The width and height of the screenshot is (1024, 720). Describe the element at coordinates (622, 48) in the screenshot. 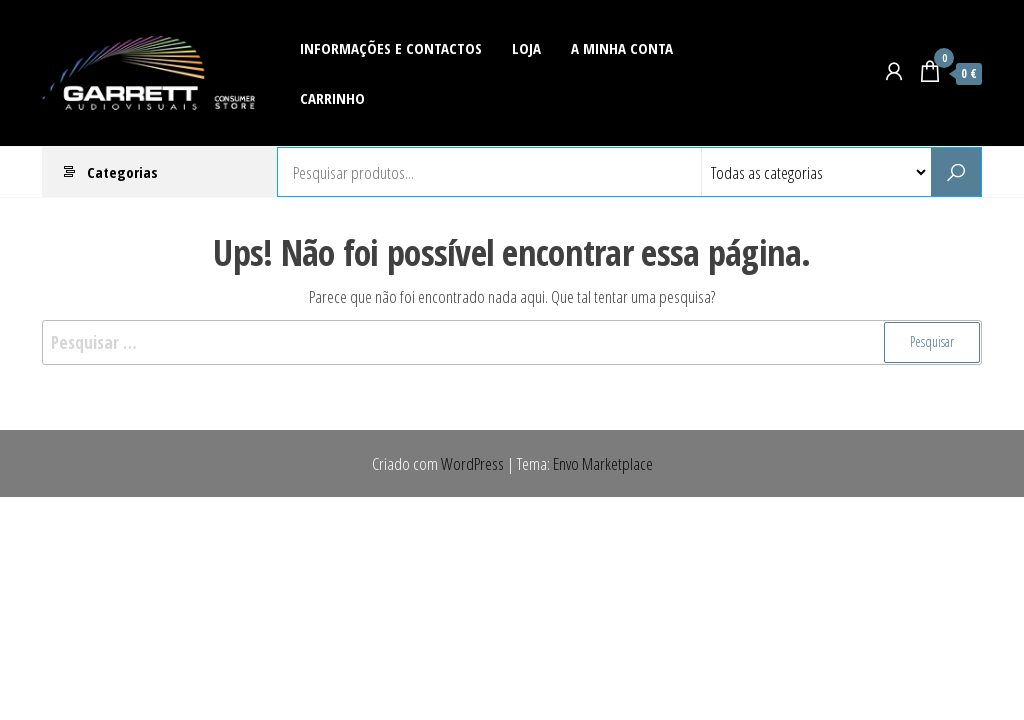

I see `A Minha Conta` at that location.